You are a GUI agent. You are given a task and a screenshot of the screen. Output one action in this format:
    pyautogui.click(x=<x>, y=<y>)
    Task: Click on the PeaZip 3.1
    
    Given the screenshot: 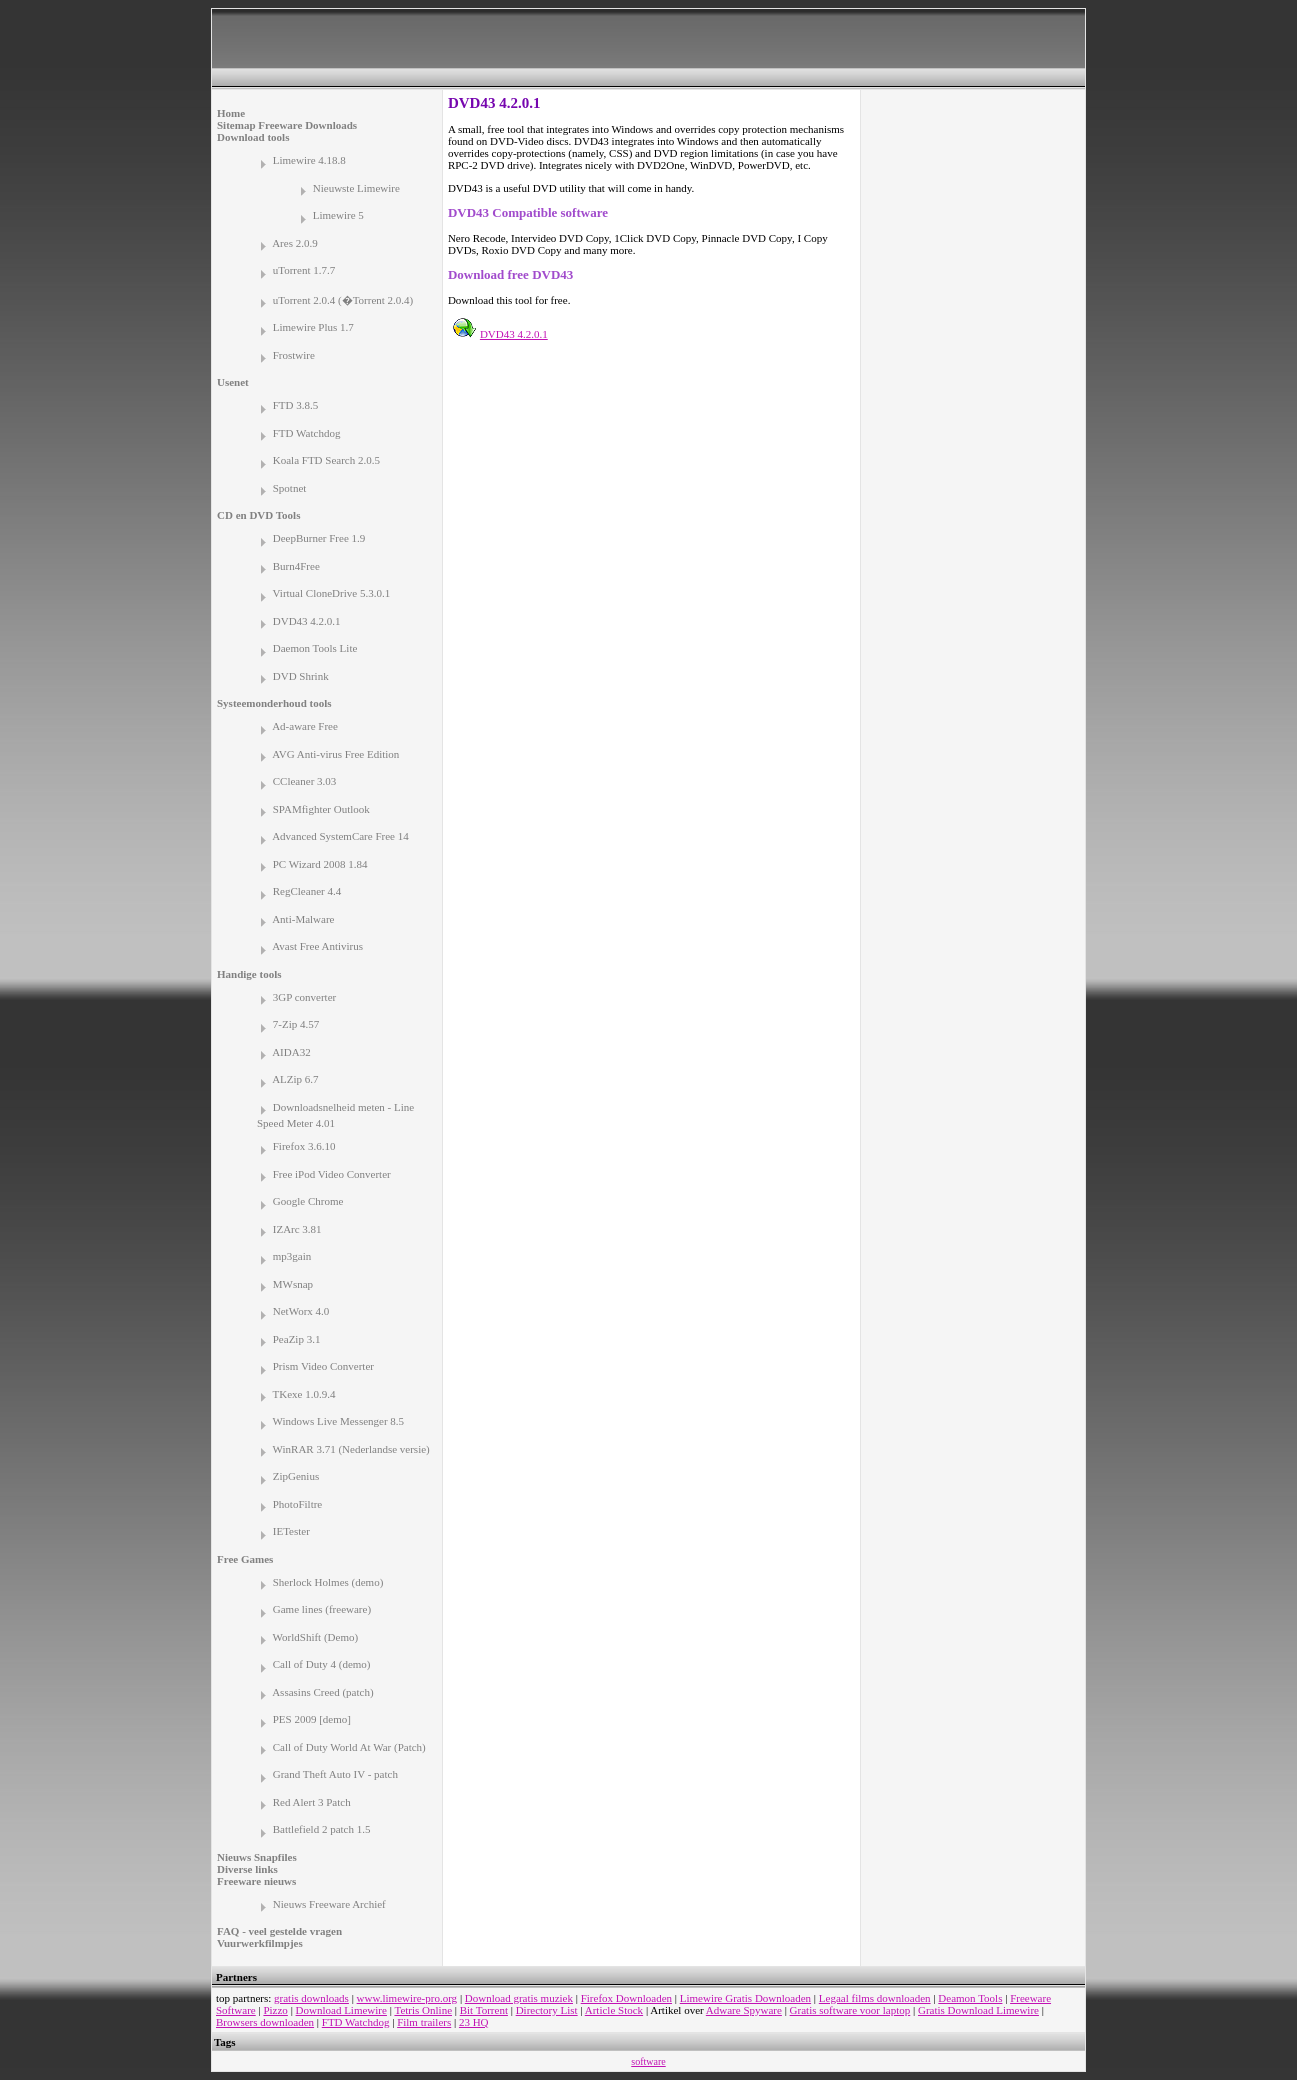 What is the action you would take?
    pyautogui.click(x=297, y=1339)
    